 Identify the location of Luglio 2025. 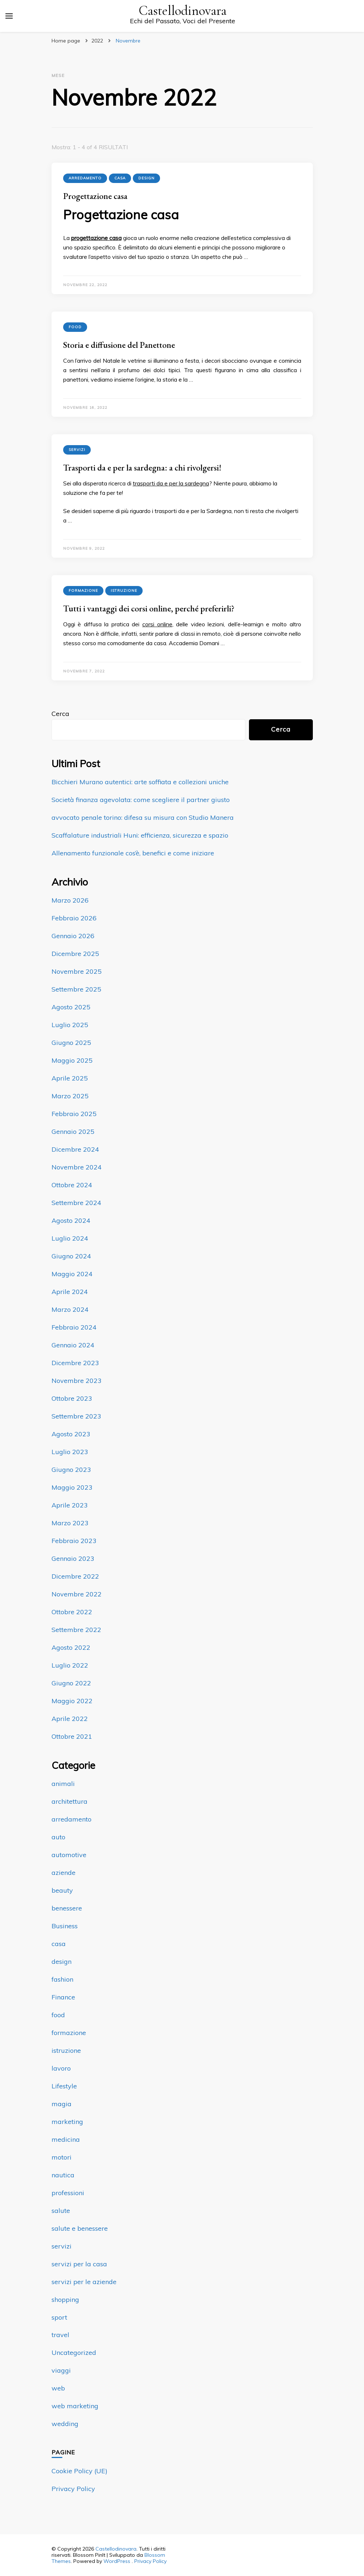
(70, 1025).